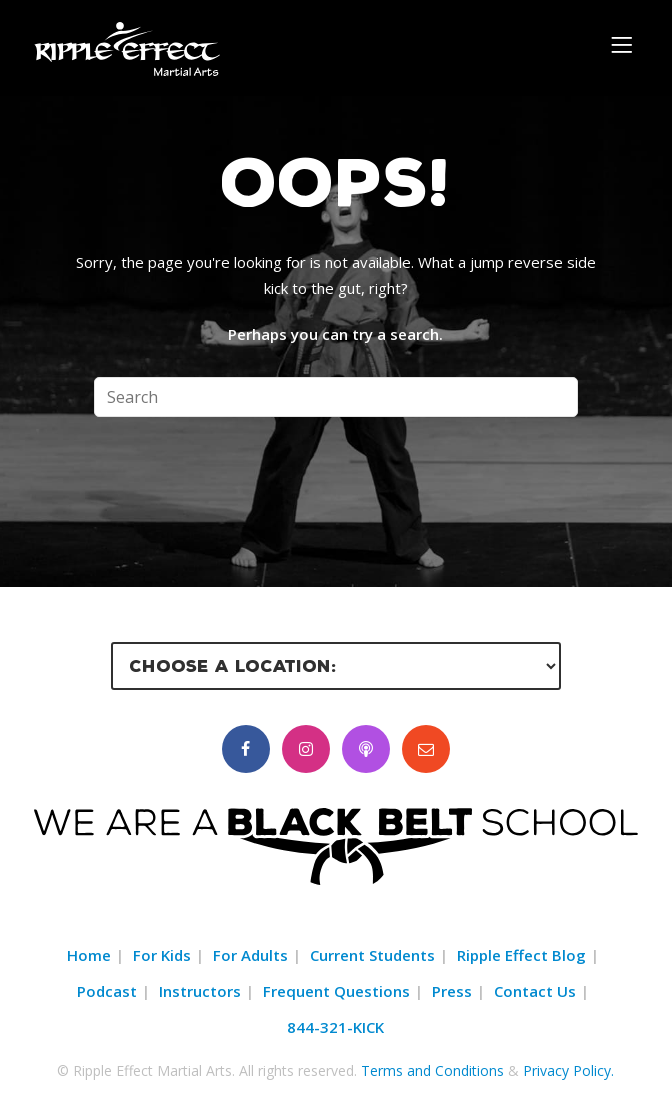 Image resolution: width=672 pixels, height=1114 pixels. I want to click on Privacy Policy., so click(568, 1070).